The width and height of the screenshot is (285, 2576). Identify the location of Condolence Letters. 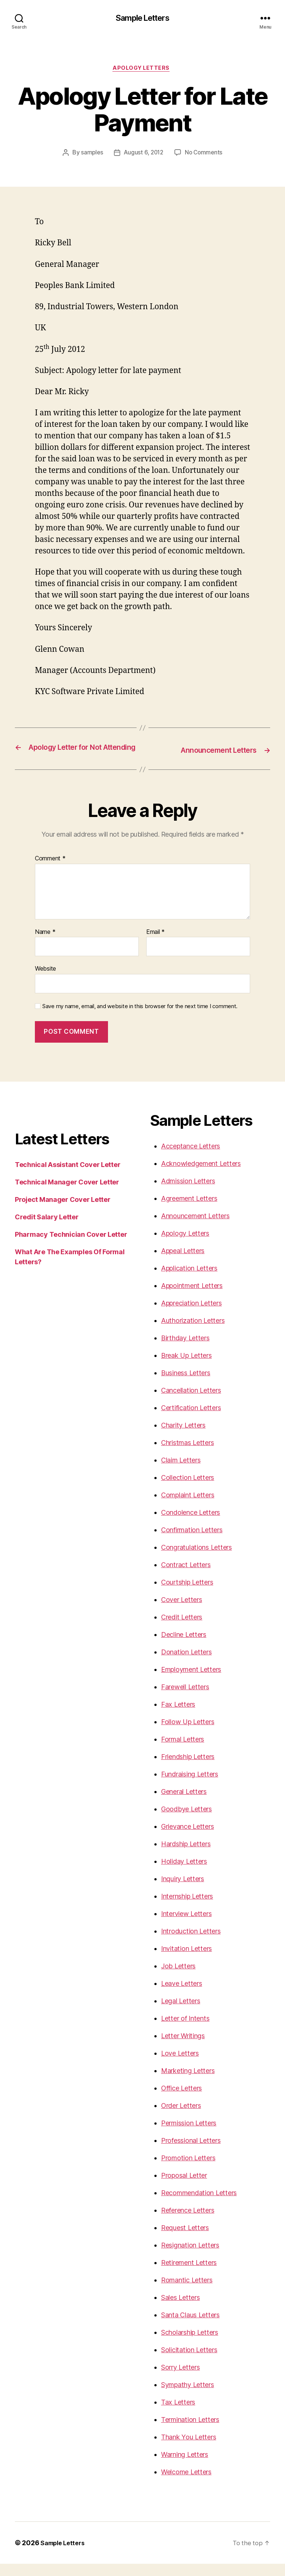
(190, 1525).